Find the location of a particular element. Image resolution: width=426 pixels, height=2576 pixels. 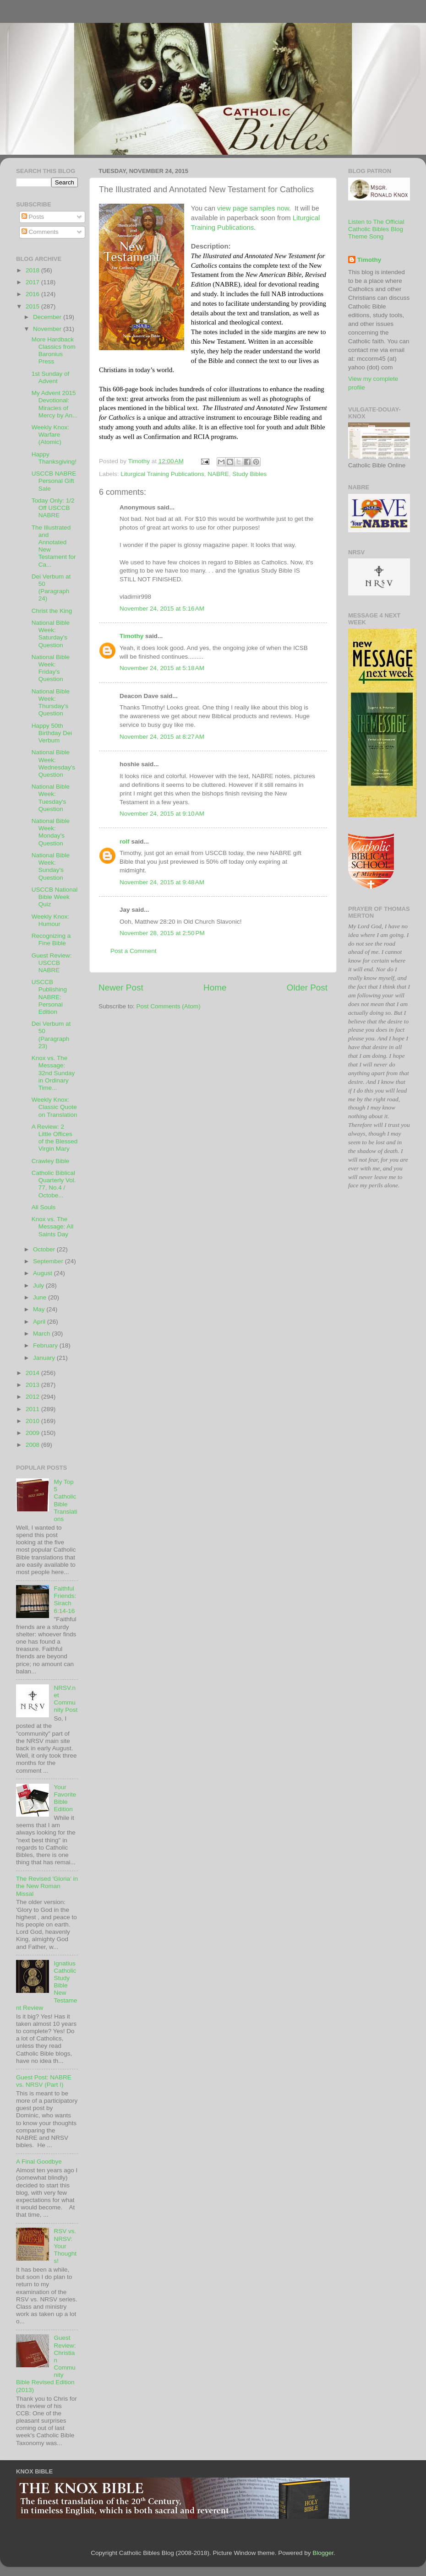

Catholic Biblical Quarterly Vol. 77, No.4 / Octobe... is located at coordinates (54, 1184).